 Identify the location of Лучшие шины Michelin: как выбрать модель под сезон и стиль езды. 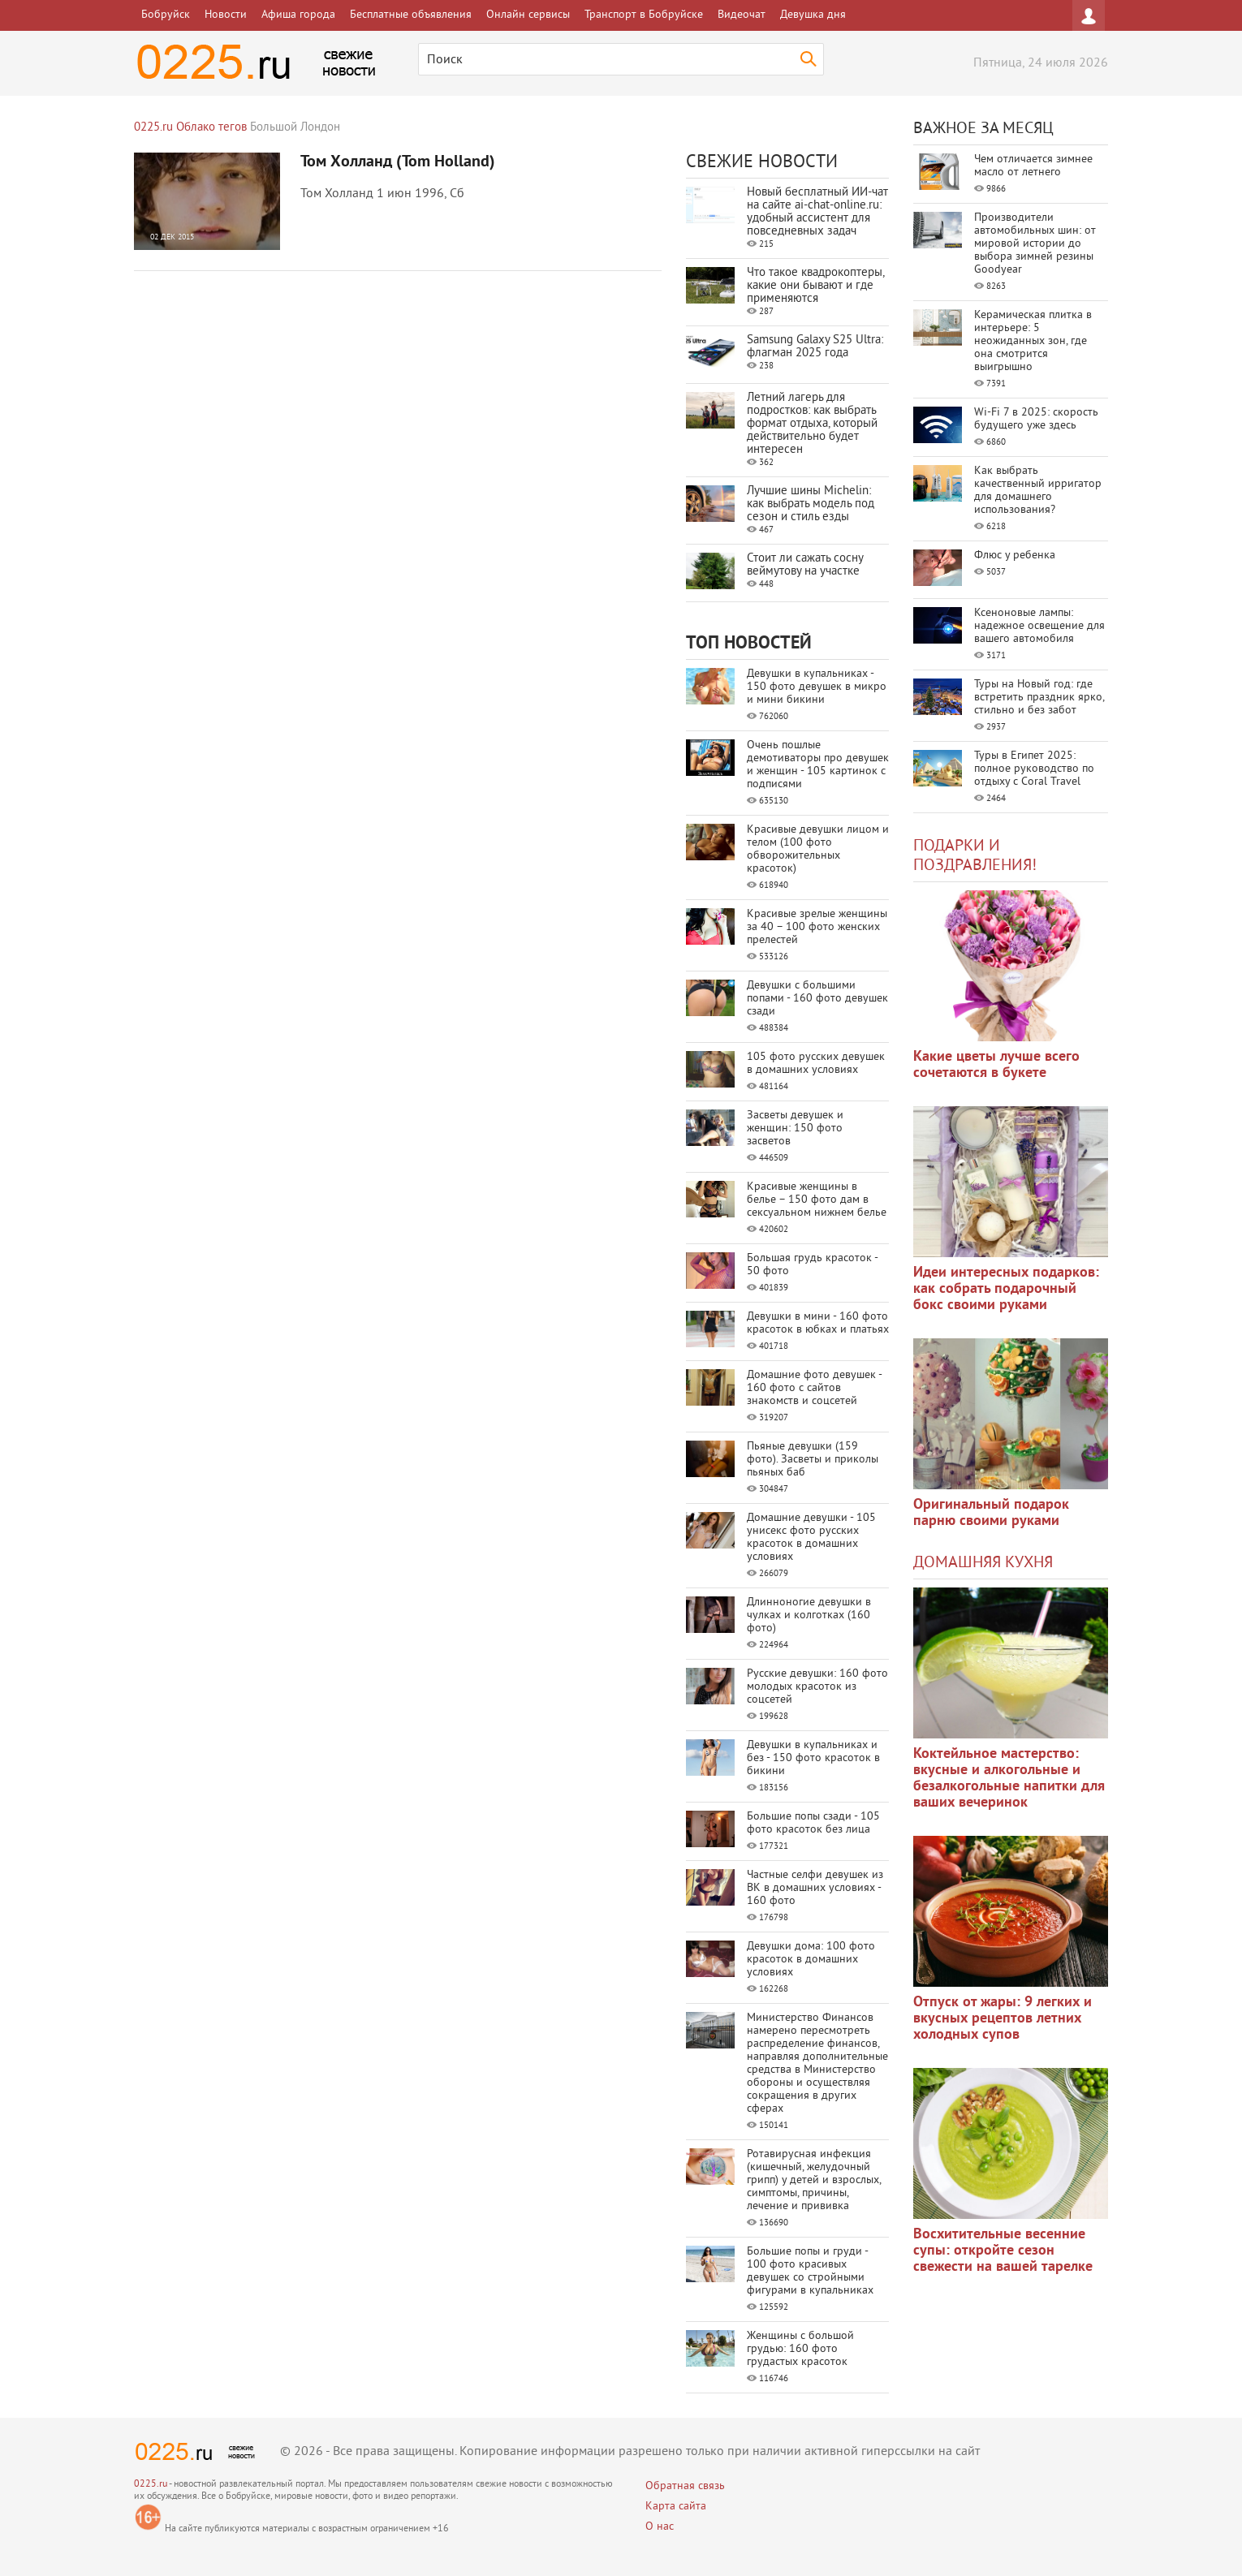
(810, 504).